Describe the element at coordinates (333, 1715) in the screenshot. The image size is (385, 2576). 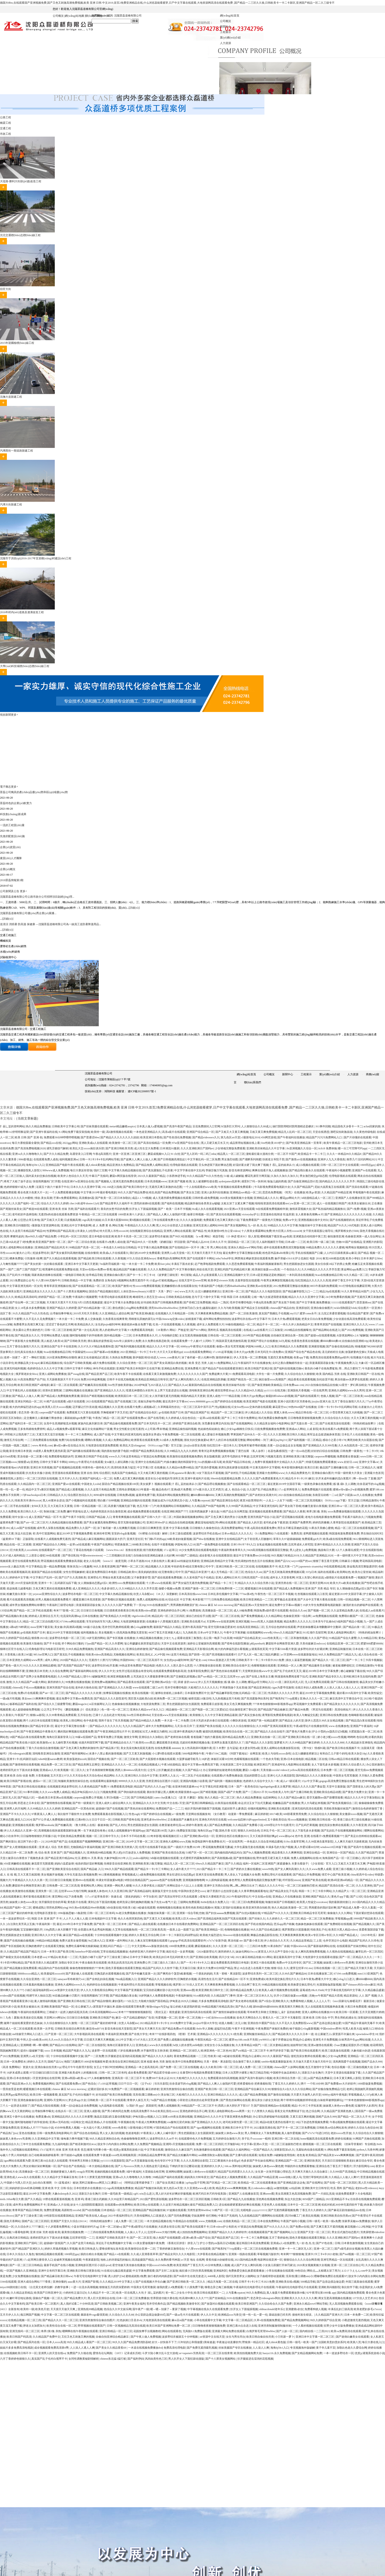
I see `亚洲日韩在线免费连接` at that location.